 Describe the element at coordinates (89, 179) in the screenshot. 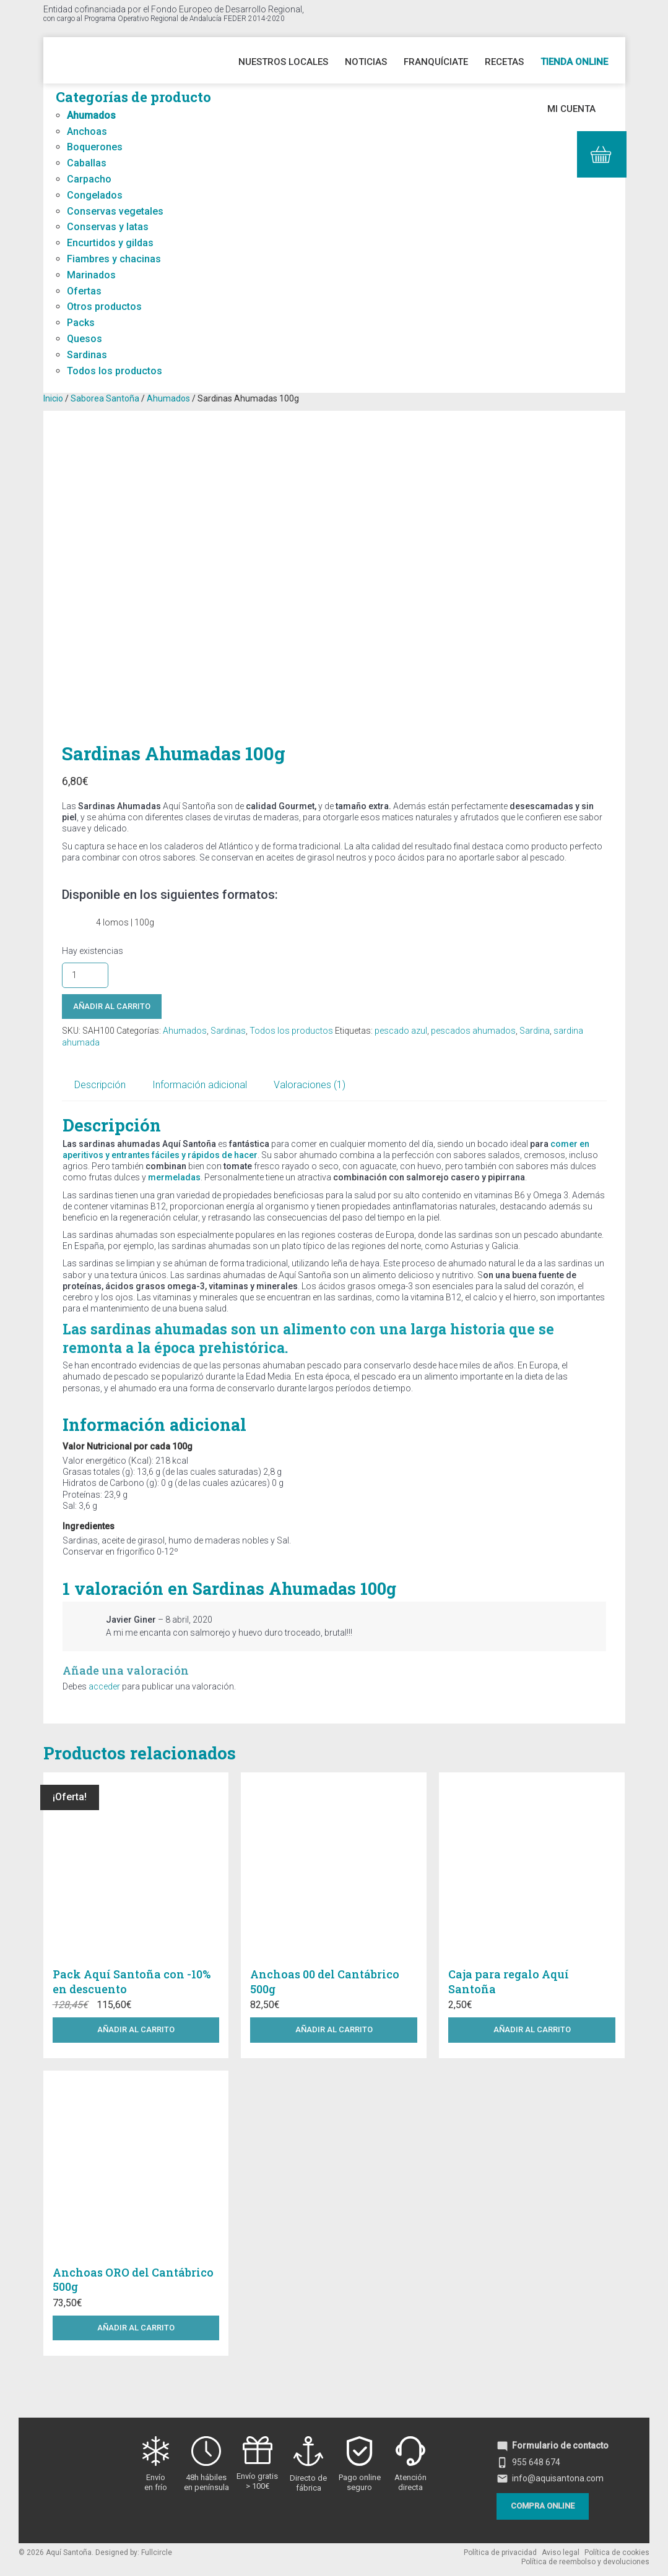

I see `Carpacho` at that location.